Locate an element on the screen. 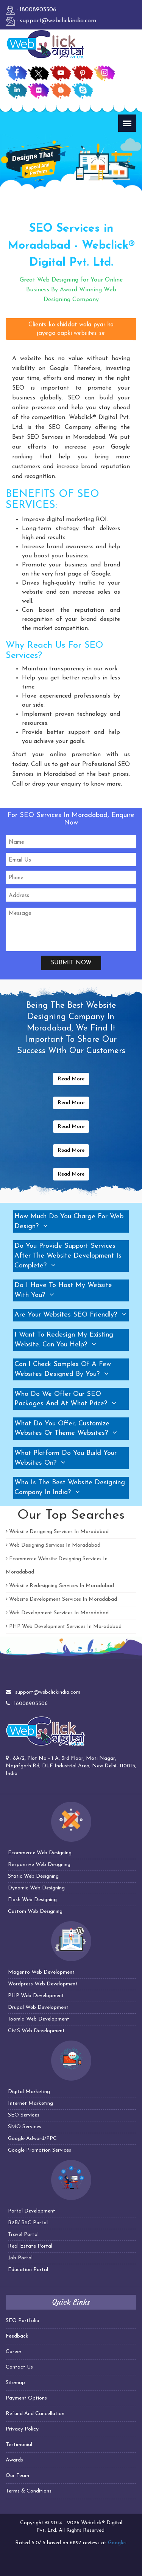 The width and height of the screenshot is (142, 2576). Copyright is located at coordinates (32, 2523).